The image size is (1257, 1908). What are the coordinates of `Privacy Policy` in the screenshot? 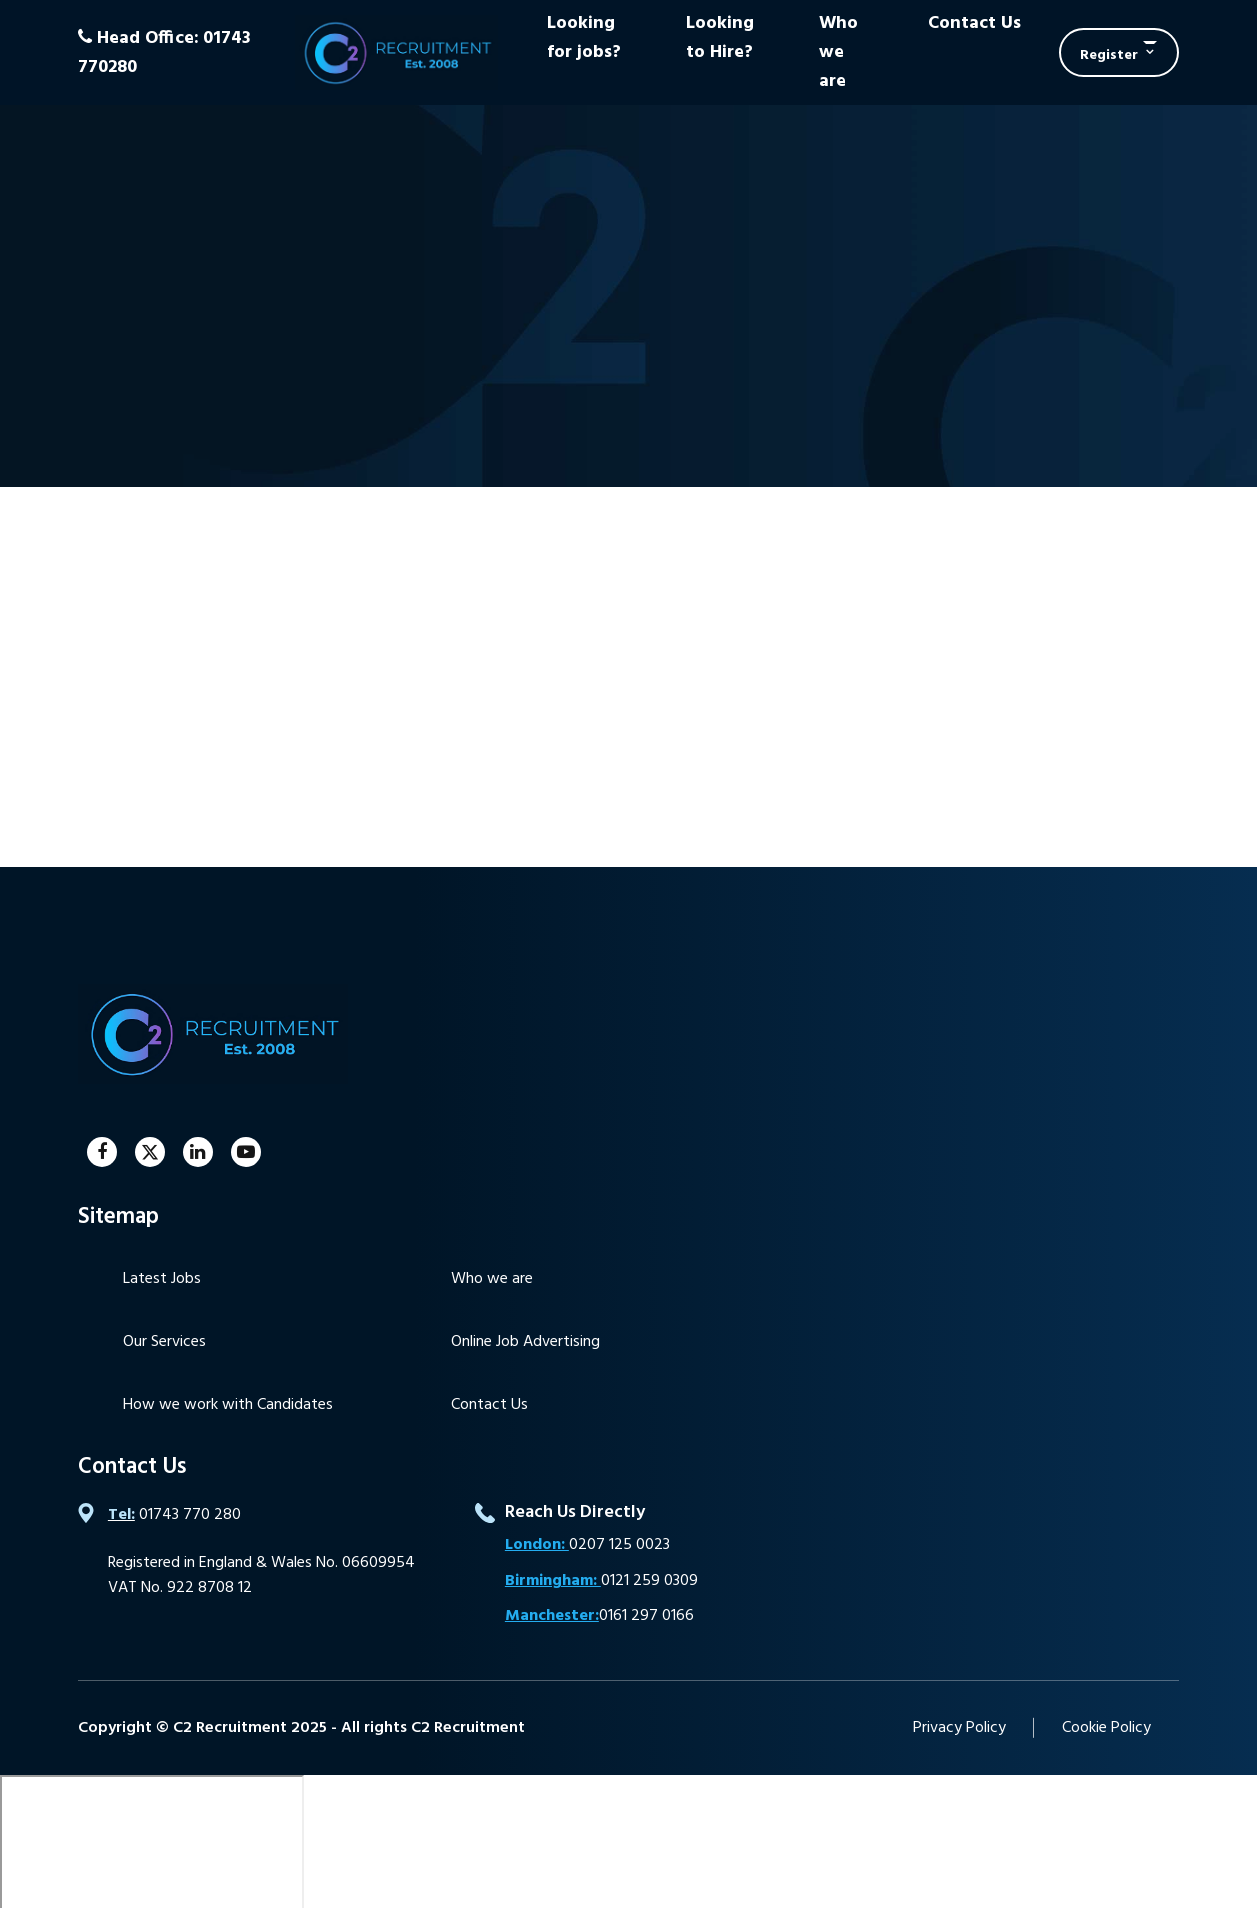 It's located at (959, 1728).